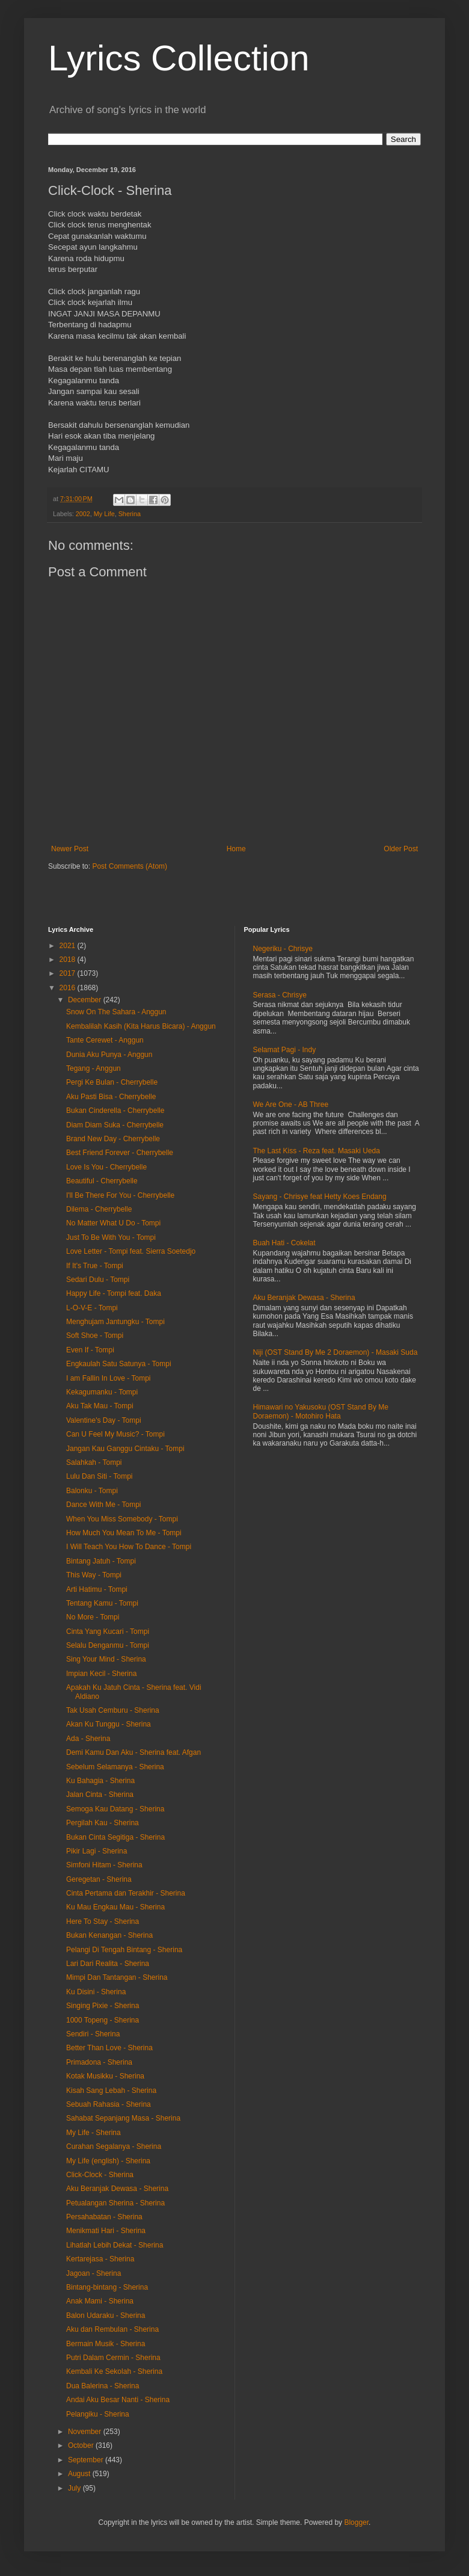 The image size is (469, 2576). What do you see at coordinates (108, 2161) in the screenshot?
I see `My Life (english) - Sherina` at bounding box center [108, 2161].